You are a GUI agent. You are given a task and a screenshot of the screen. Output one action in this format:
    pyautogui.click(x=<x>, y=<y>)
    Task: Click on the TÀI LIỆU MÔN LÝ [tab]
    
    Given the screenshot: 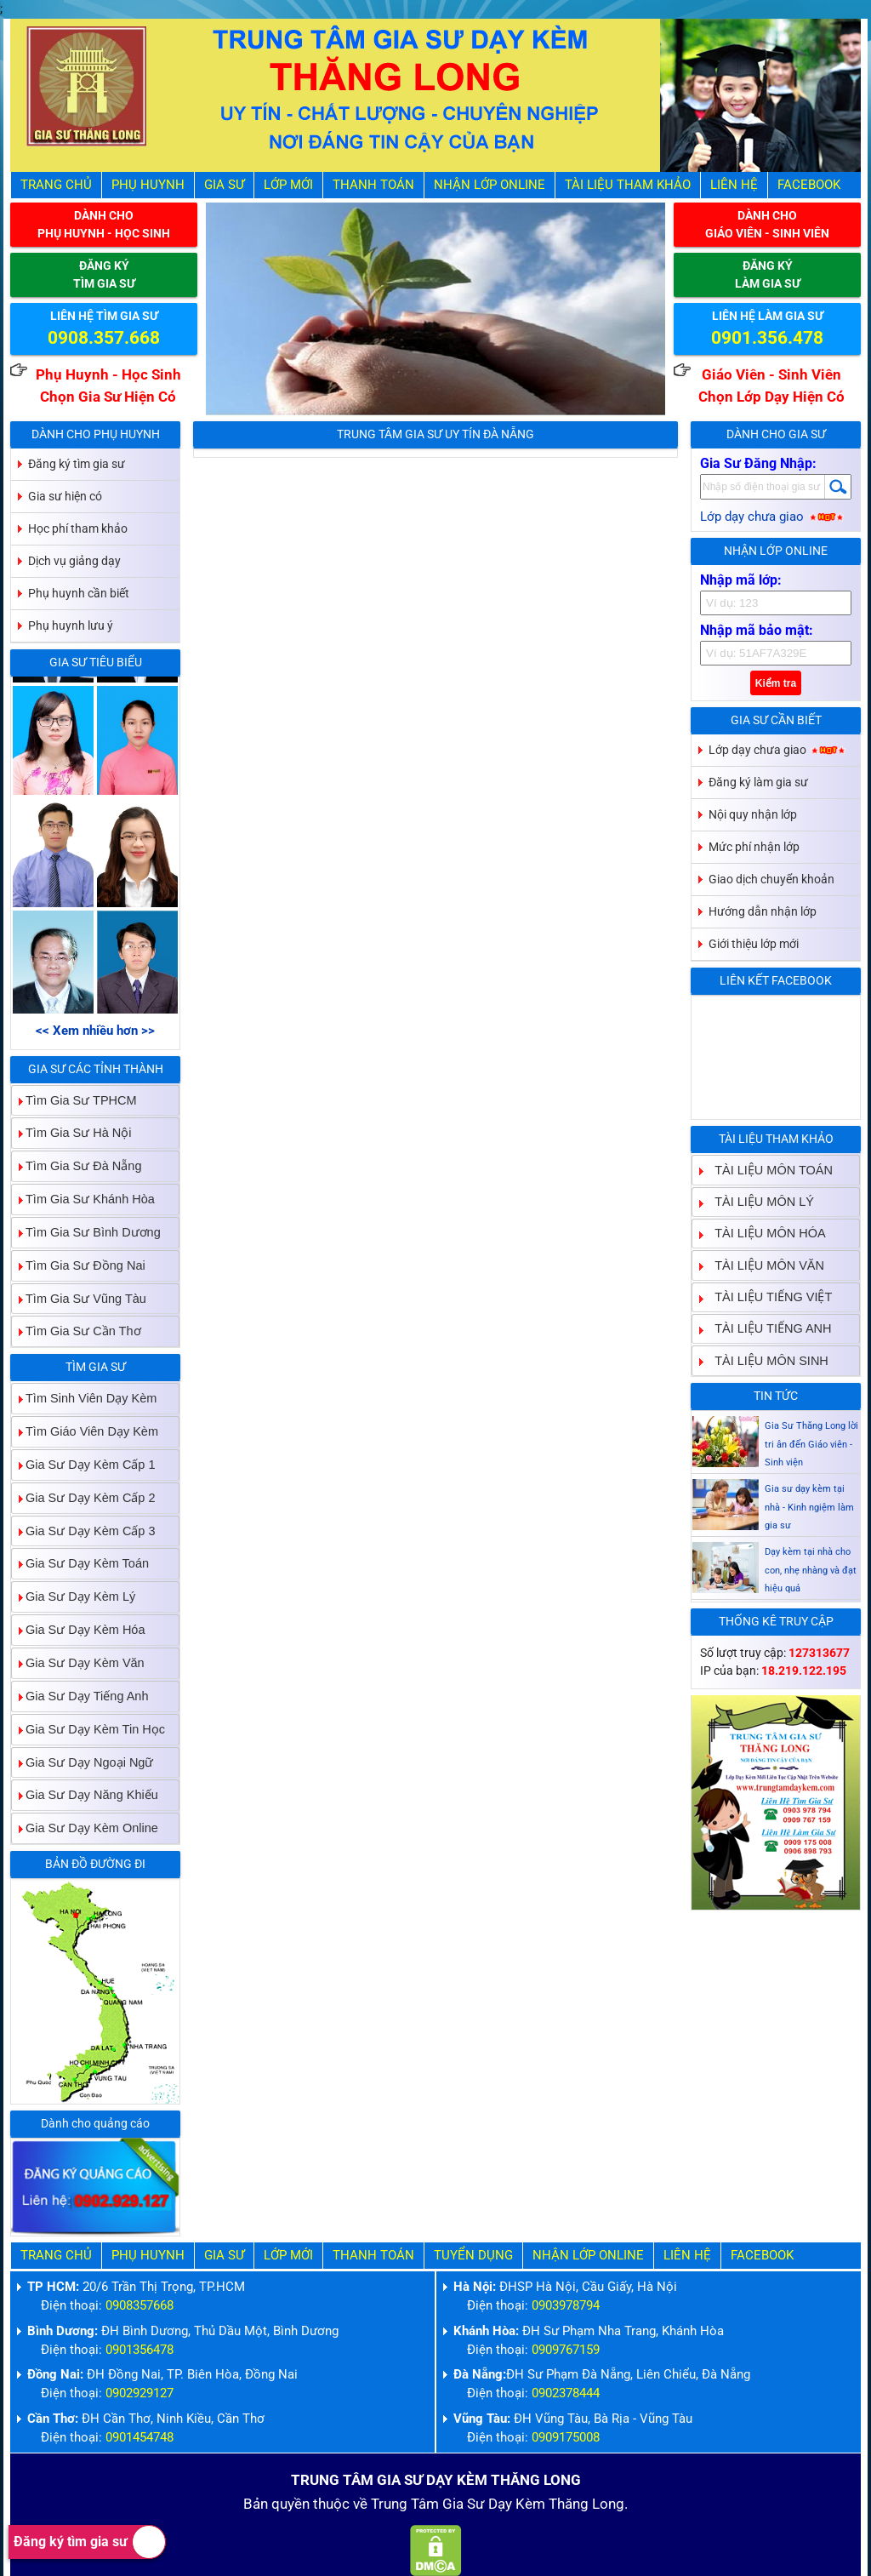 What is the action you would take?
    pyautogui.click(x=757, y=1201)
    